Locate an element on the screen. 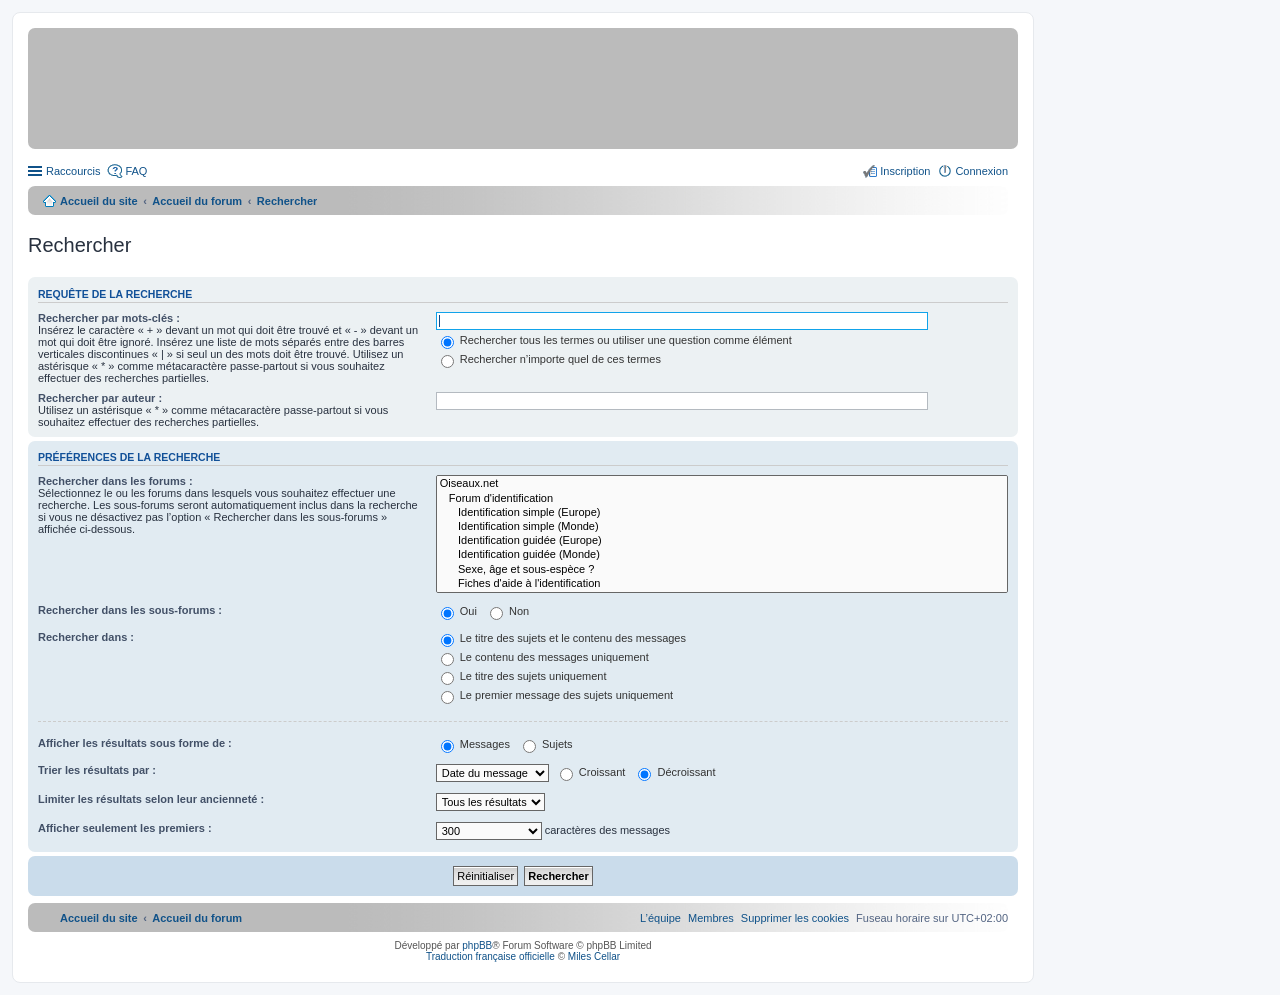 The image size is (1280, 995). Afficher seulement les premiers : is located at coordinates (125, 828).